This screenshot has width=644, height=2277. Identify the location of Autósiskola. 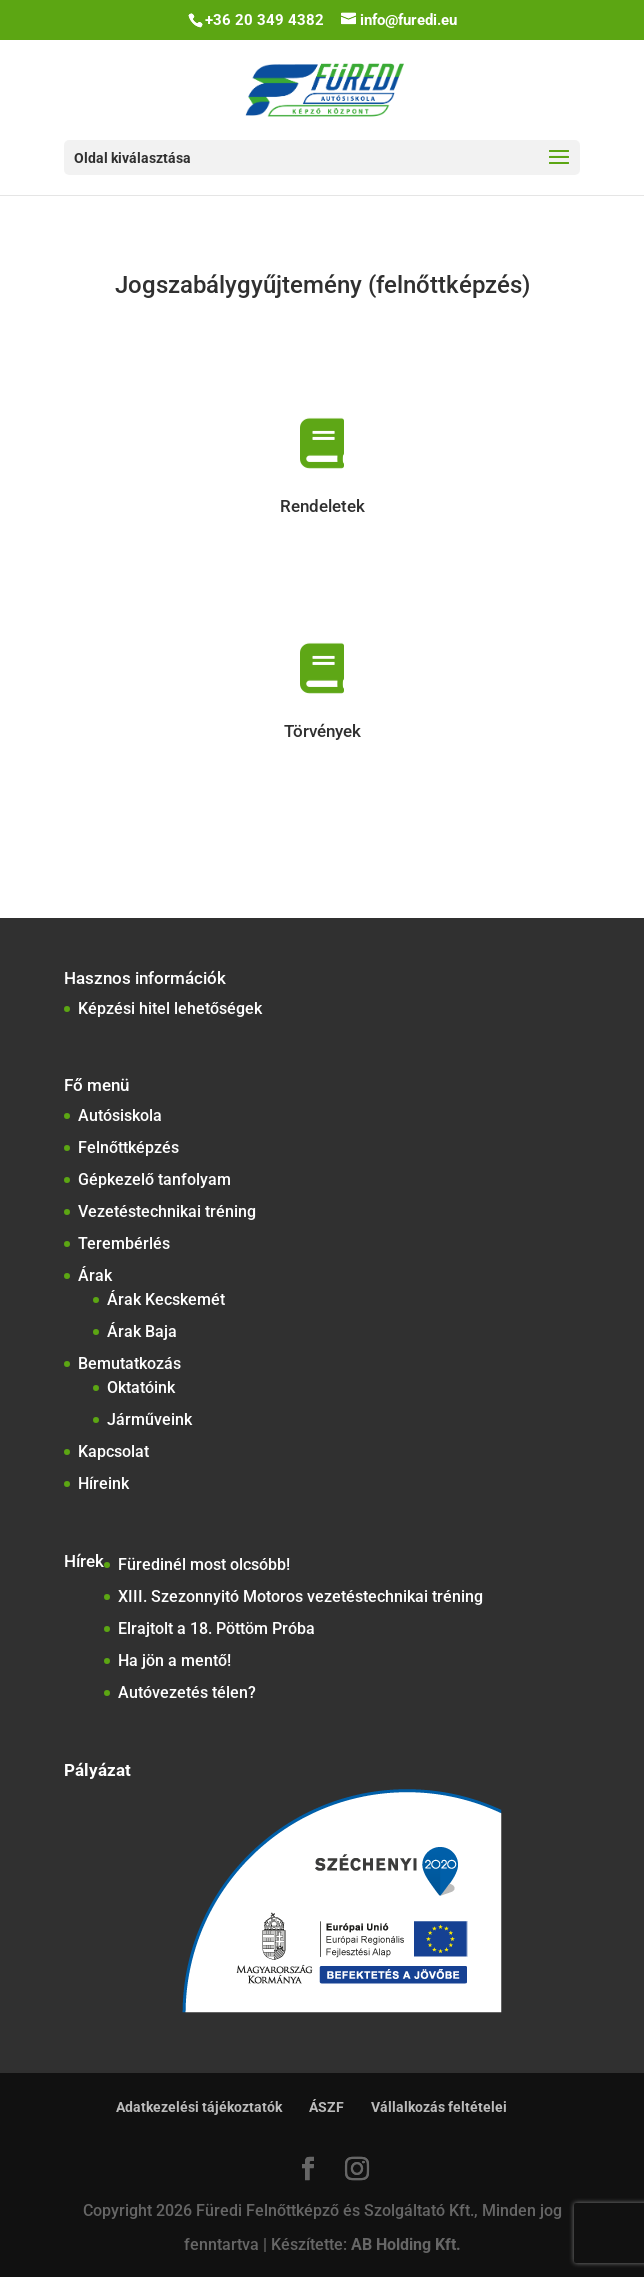
(120, 1115).